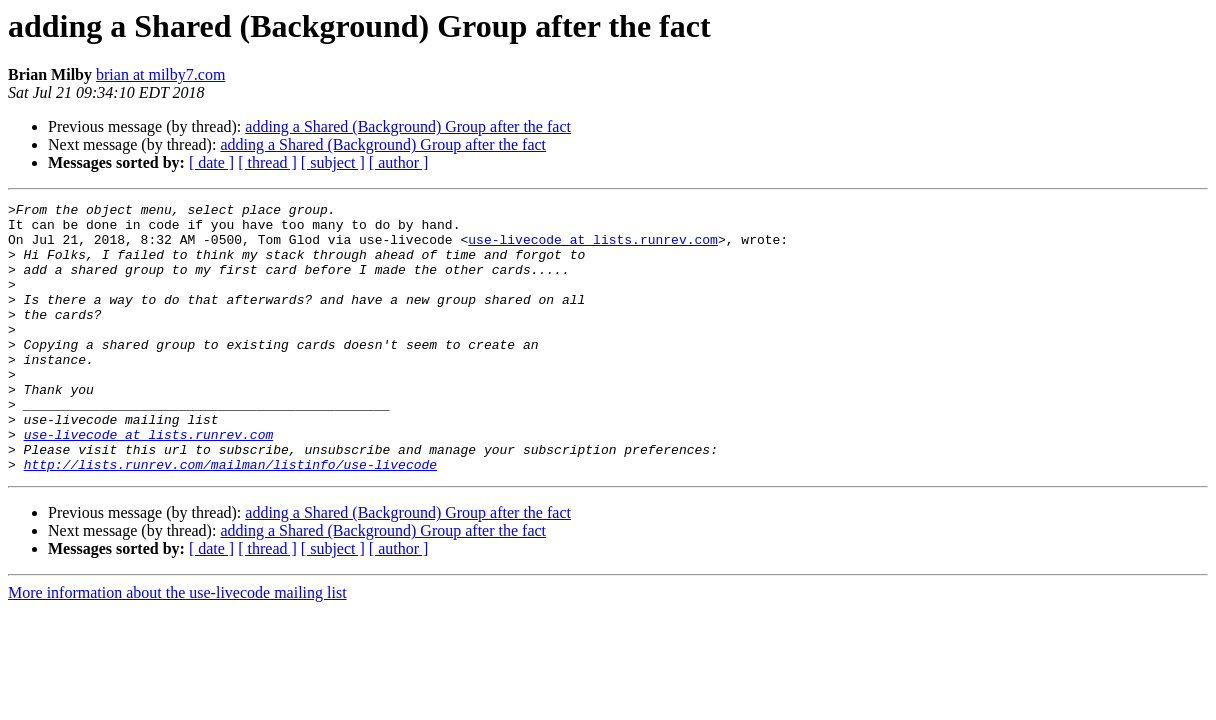  What do you see at coordinates (408, 126) in the screenshot?
I see `adding a Shared (Background) Group after the fact` at bounding box center [408, 126].